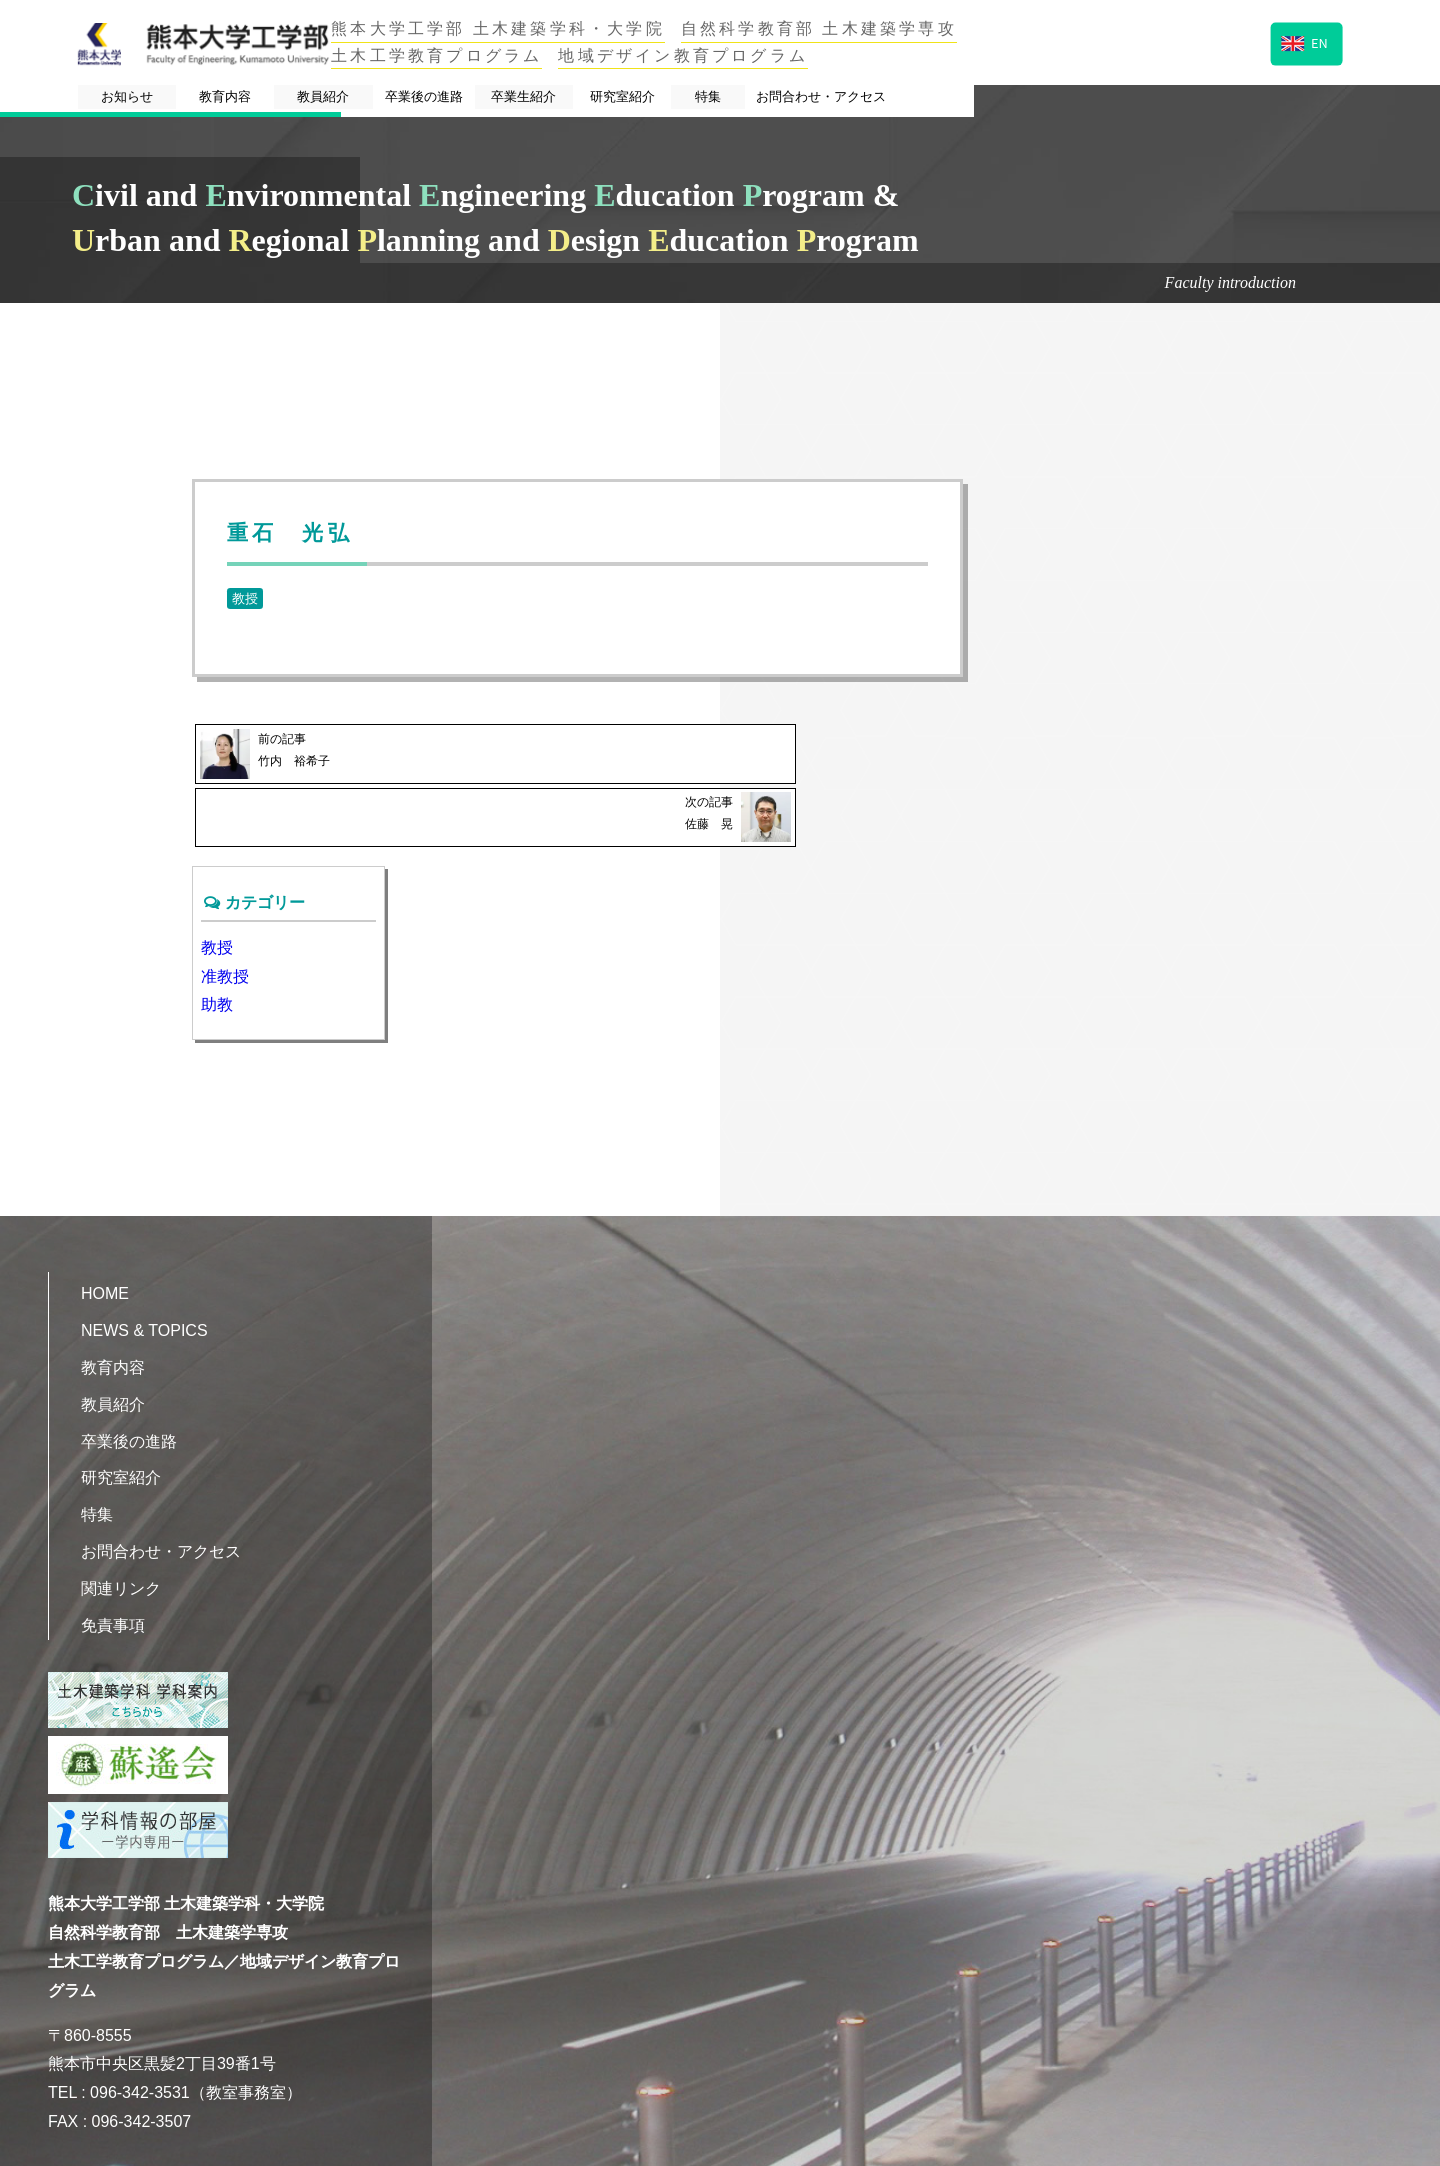  I want to click on 教授, so click(245, 598).